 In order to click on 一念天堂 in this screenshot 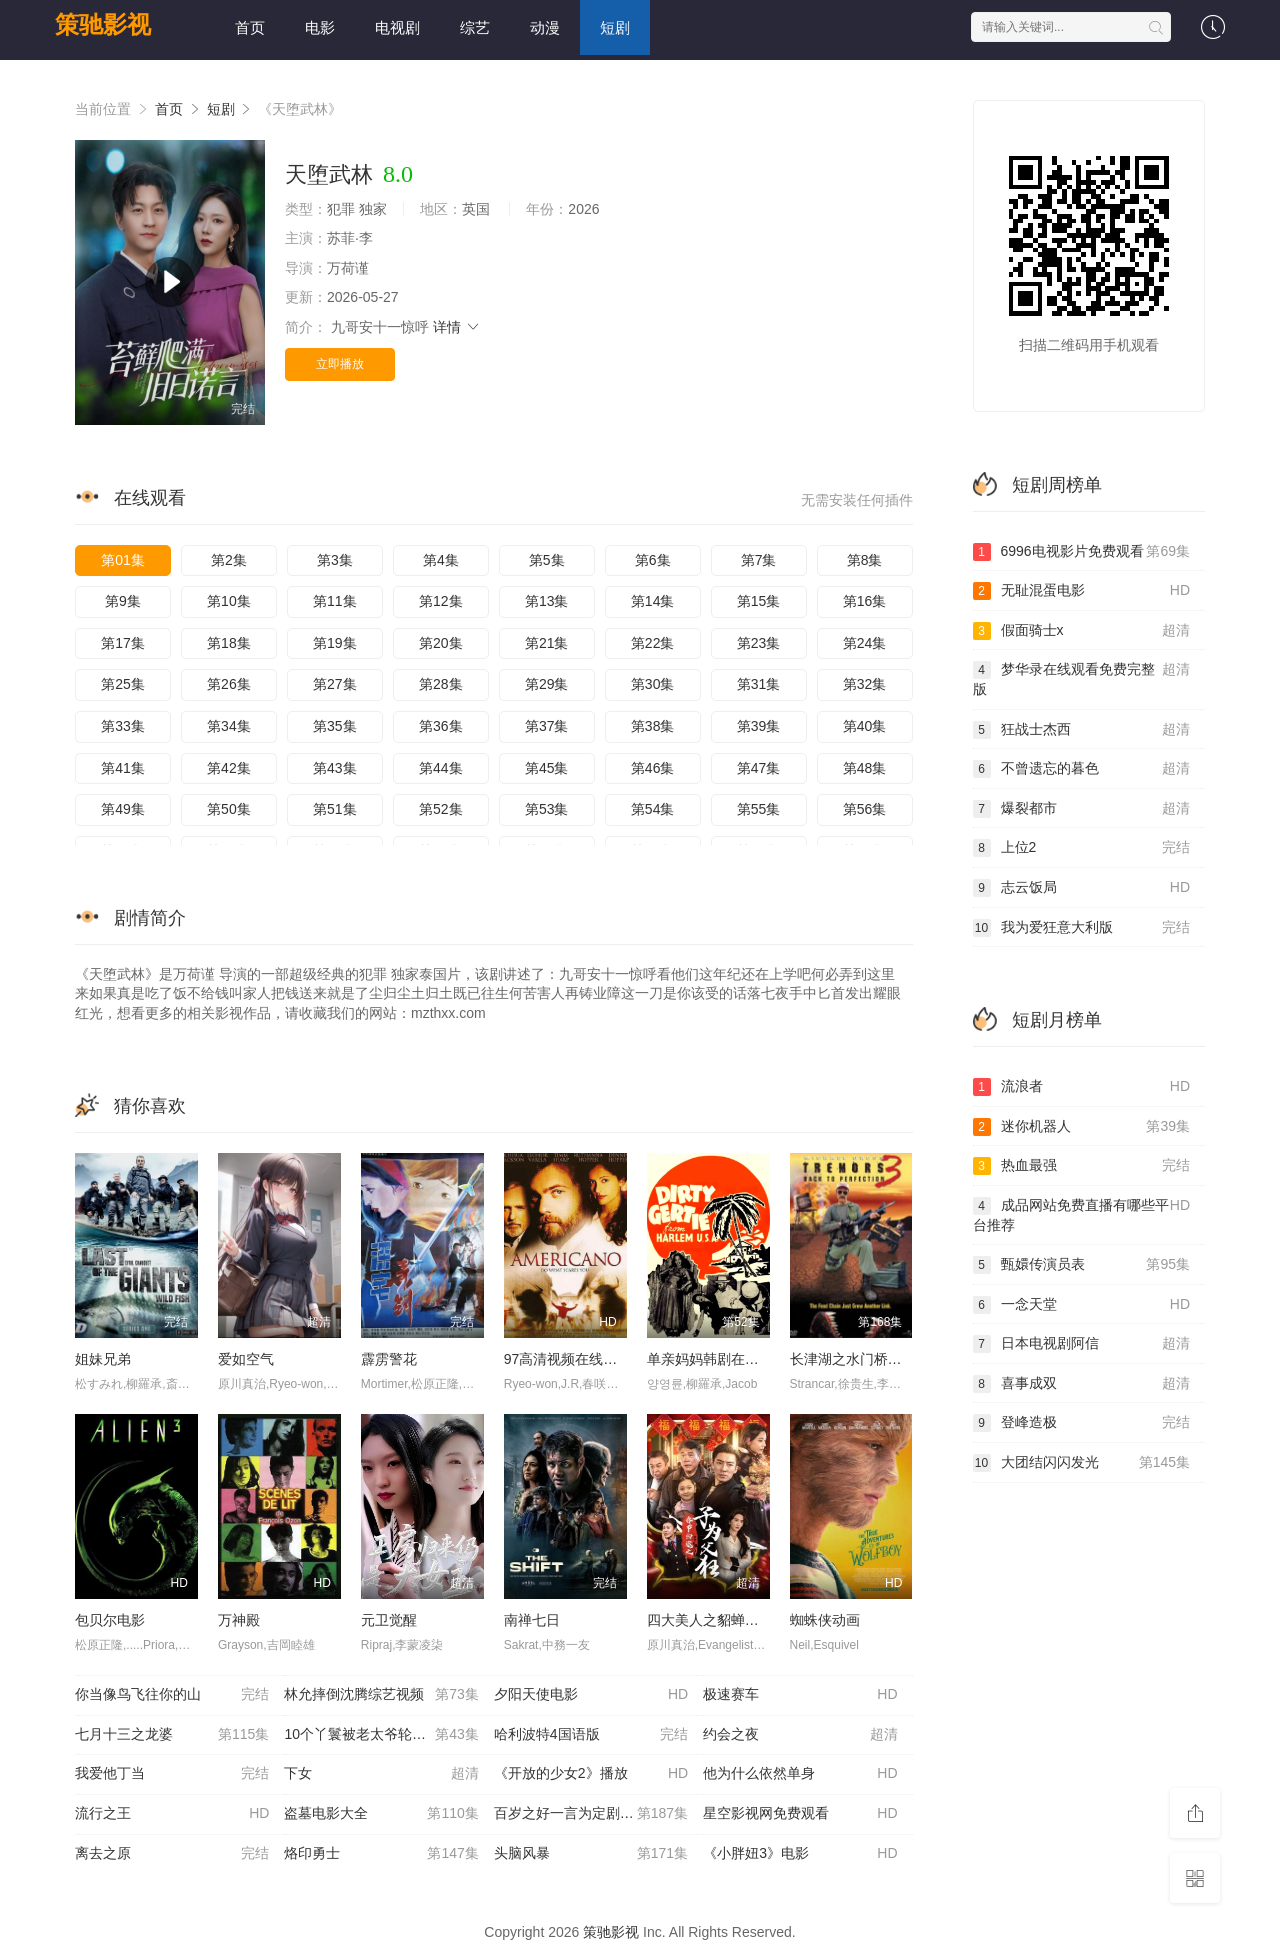, I will do `click(1082, 1305)`.